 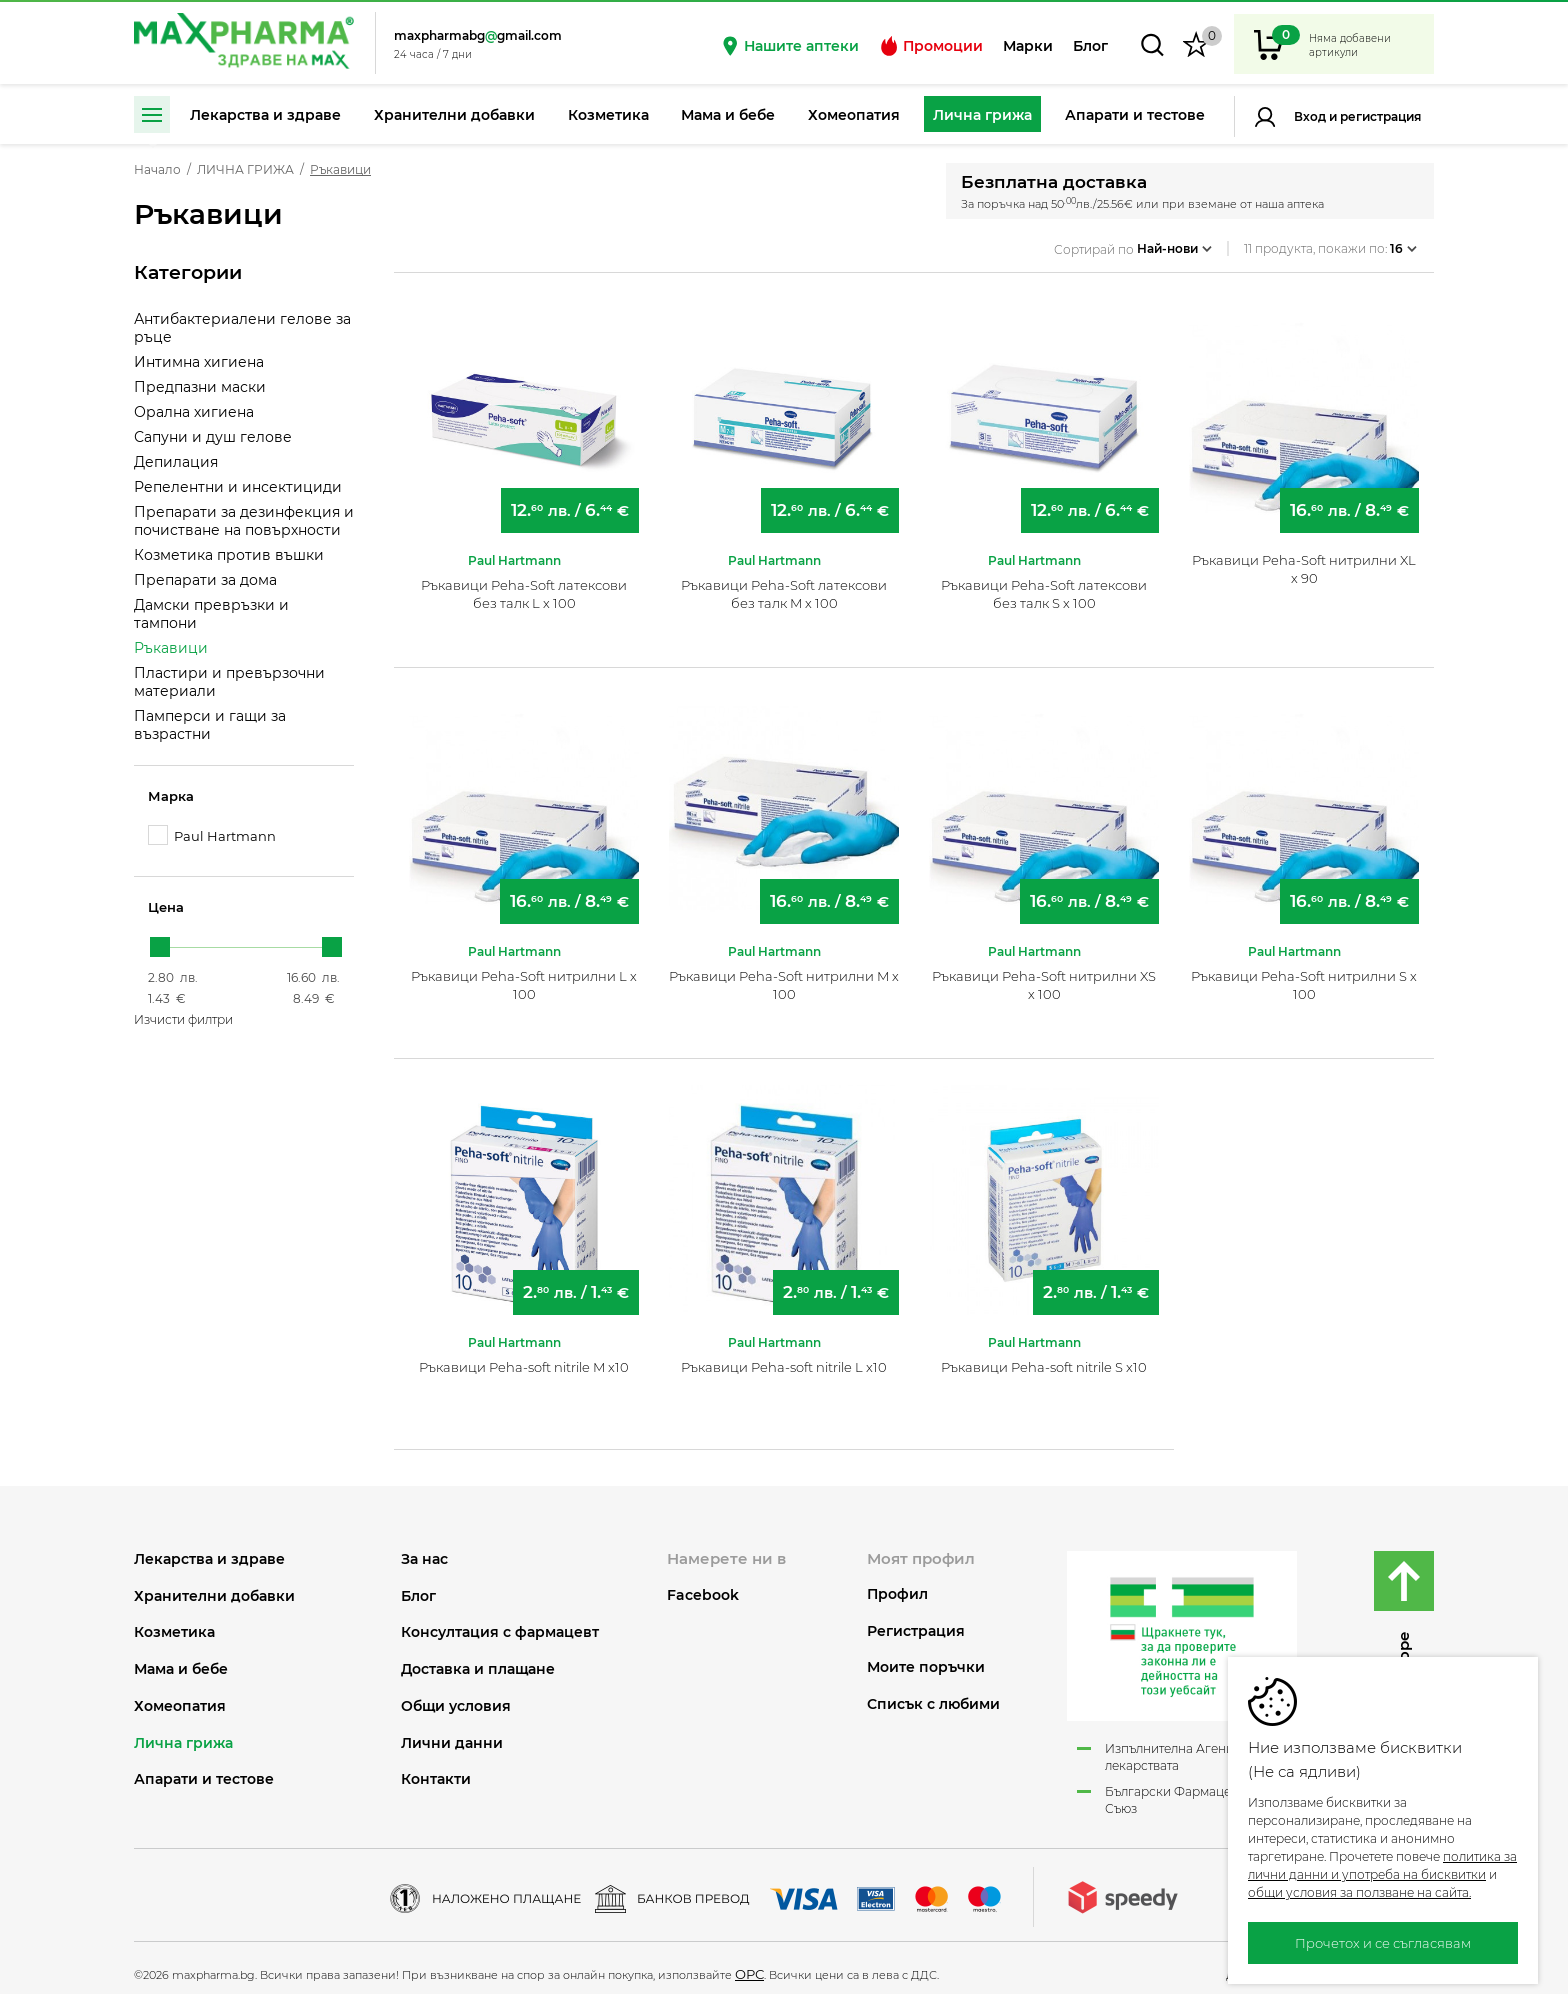 I want to click on Депилация, so click(x=176, y=462).